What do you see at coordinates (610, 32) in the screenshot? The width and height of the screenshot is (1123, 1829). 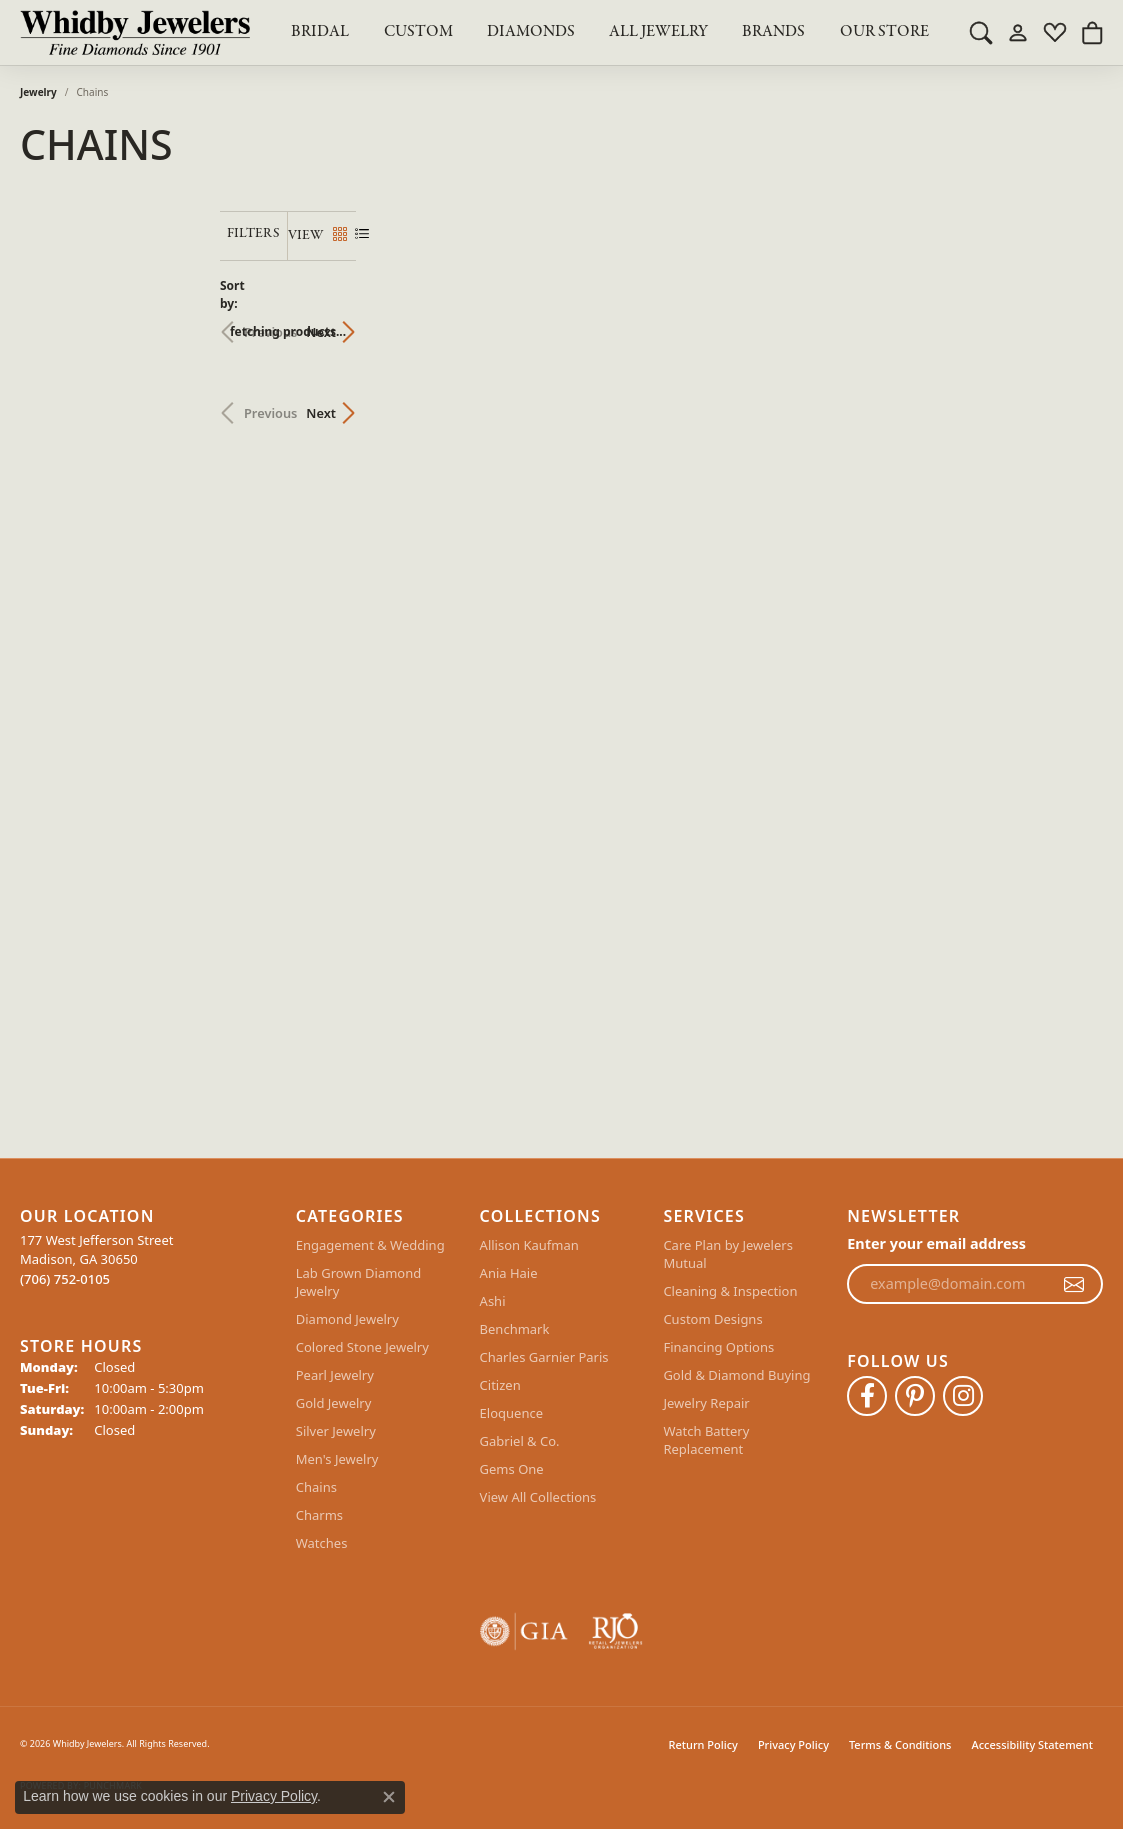 I see `[Primary navigation contents]` at bounding box center [610, 32].